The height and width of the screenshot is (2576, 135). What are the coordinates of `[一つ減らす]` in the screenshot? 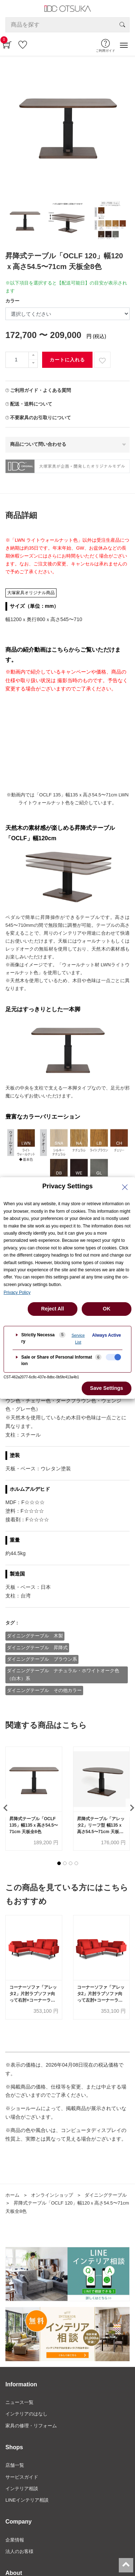 It's located at (33, 363).